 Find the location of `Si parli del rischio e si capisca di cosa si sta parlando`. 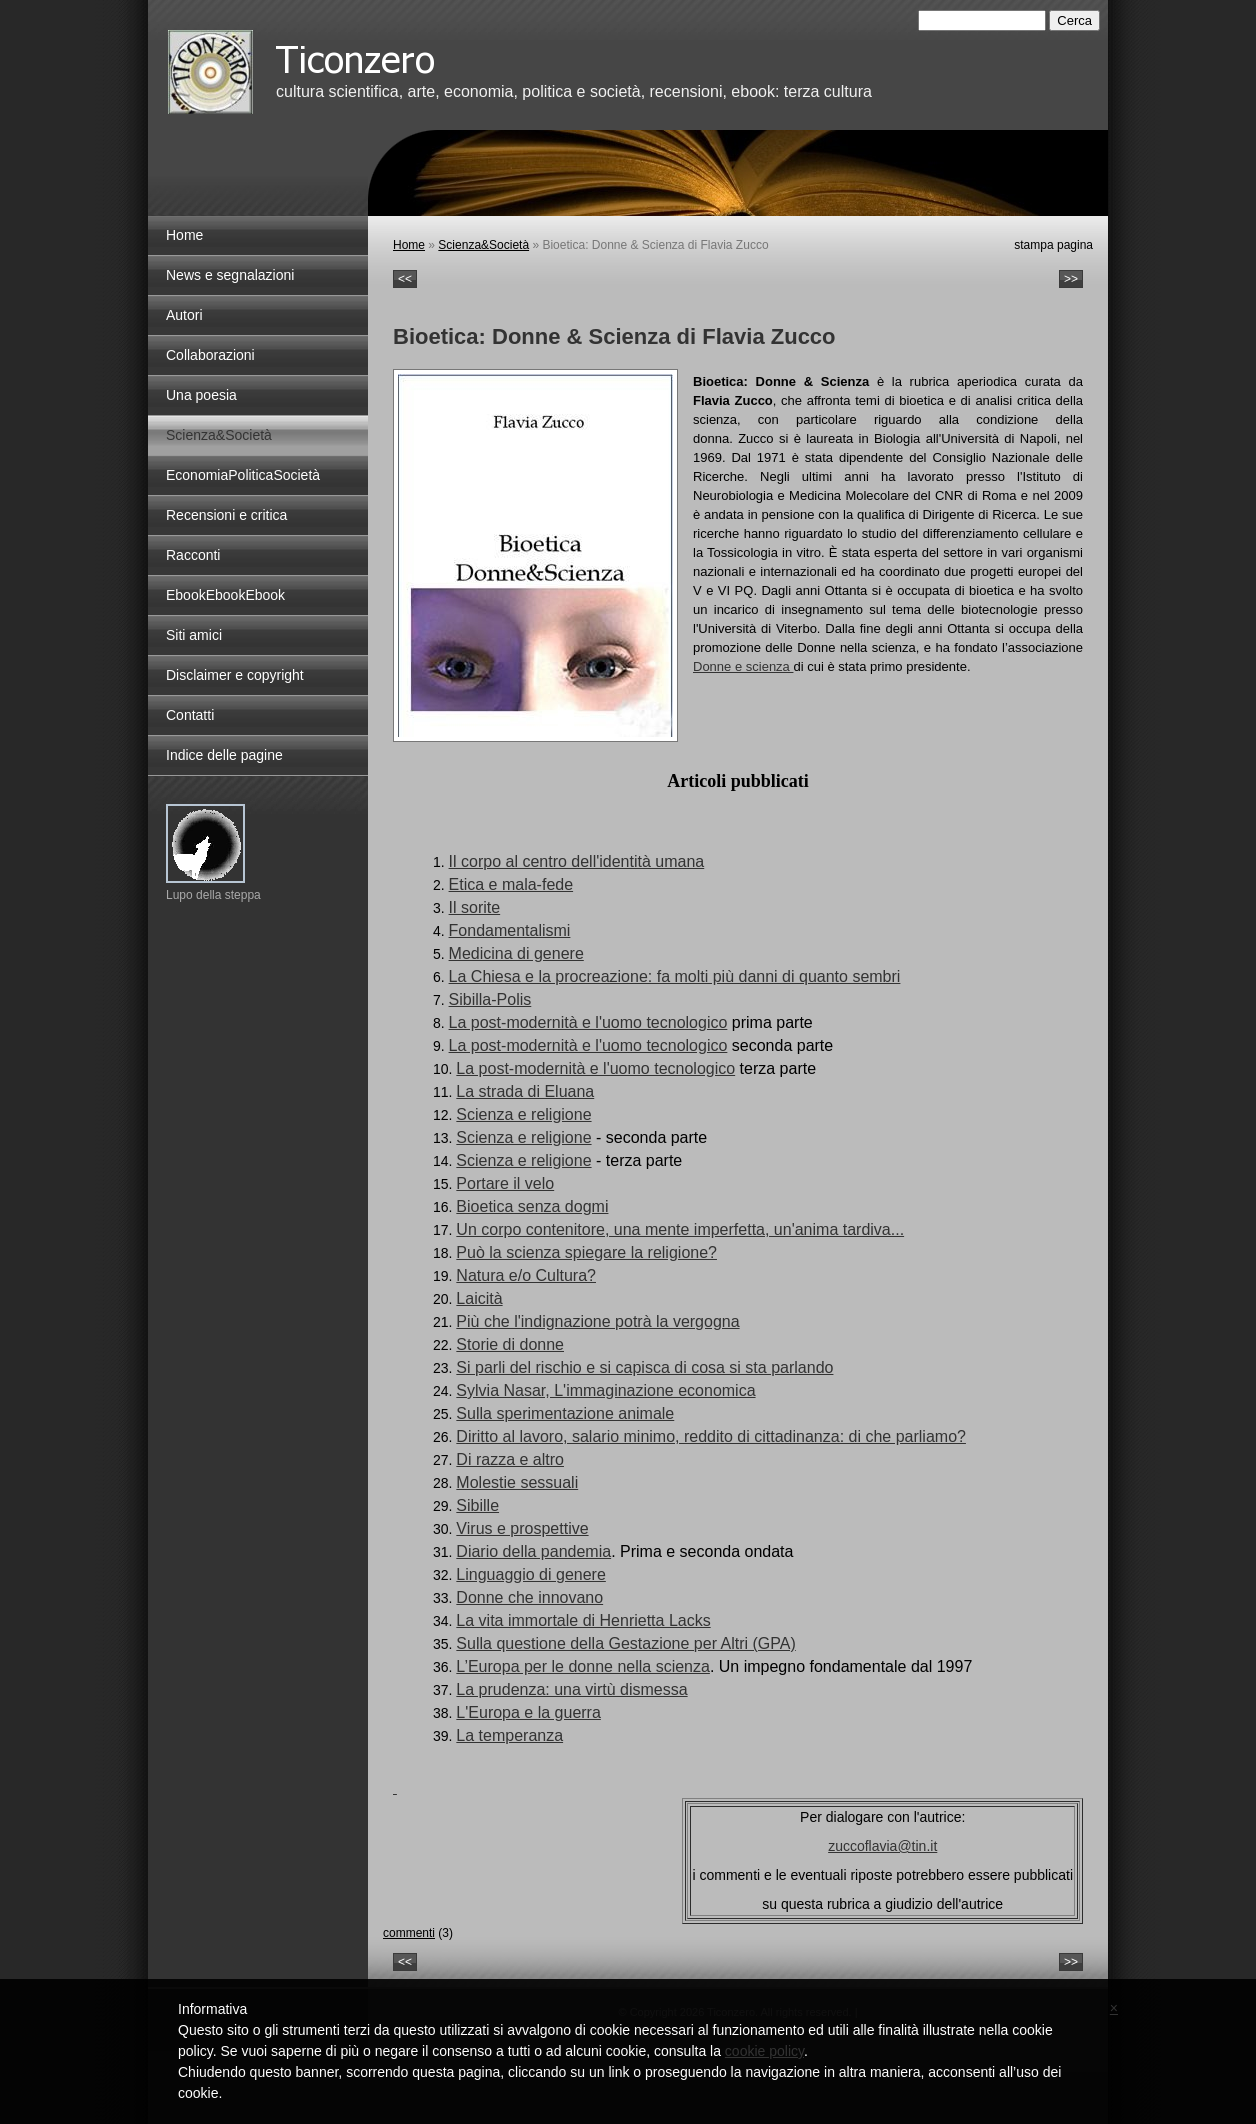

Si parli del rischio e si capisca di cosa si sta parlando is located at coordinates (644, 1367).